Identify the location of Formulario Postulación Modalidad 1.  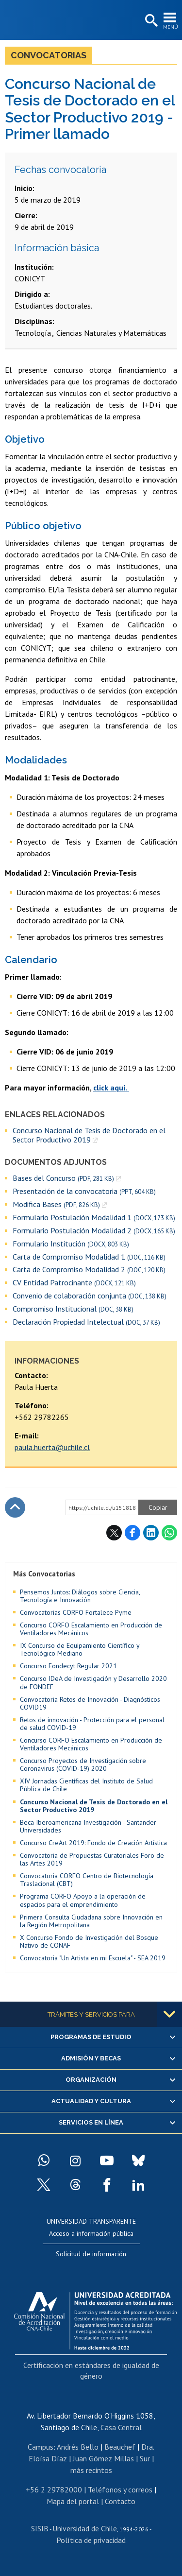
(94, 1217).